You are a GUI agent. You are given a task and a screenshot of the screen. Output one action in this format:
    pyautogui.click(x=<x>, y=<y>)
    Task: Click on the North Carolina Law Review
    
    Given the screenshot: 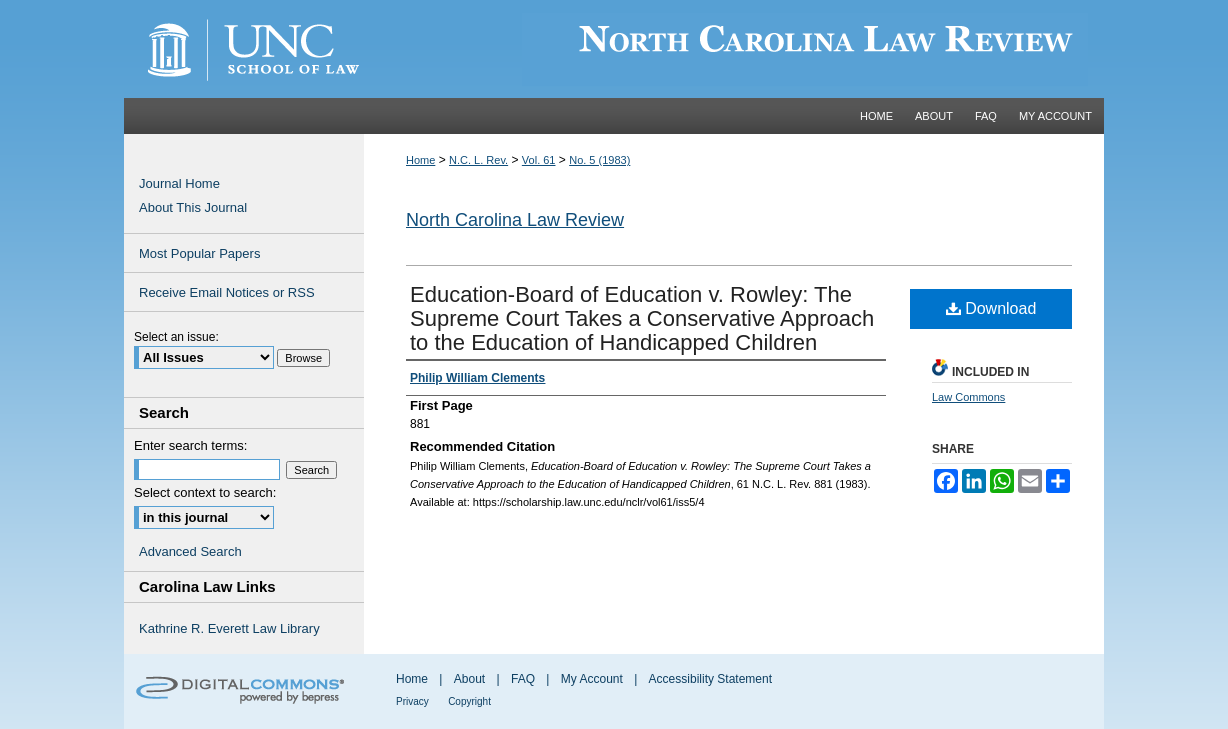 What is the action you would take?
    pyautogui.click(x=515, y=220)
    